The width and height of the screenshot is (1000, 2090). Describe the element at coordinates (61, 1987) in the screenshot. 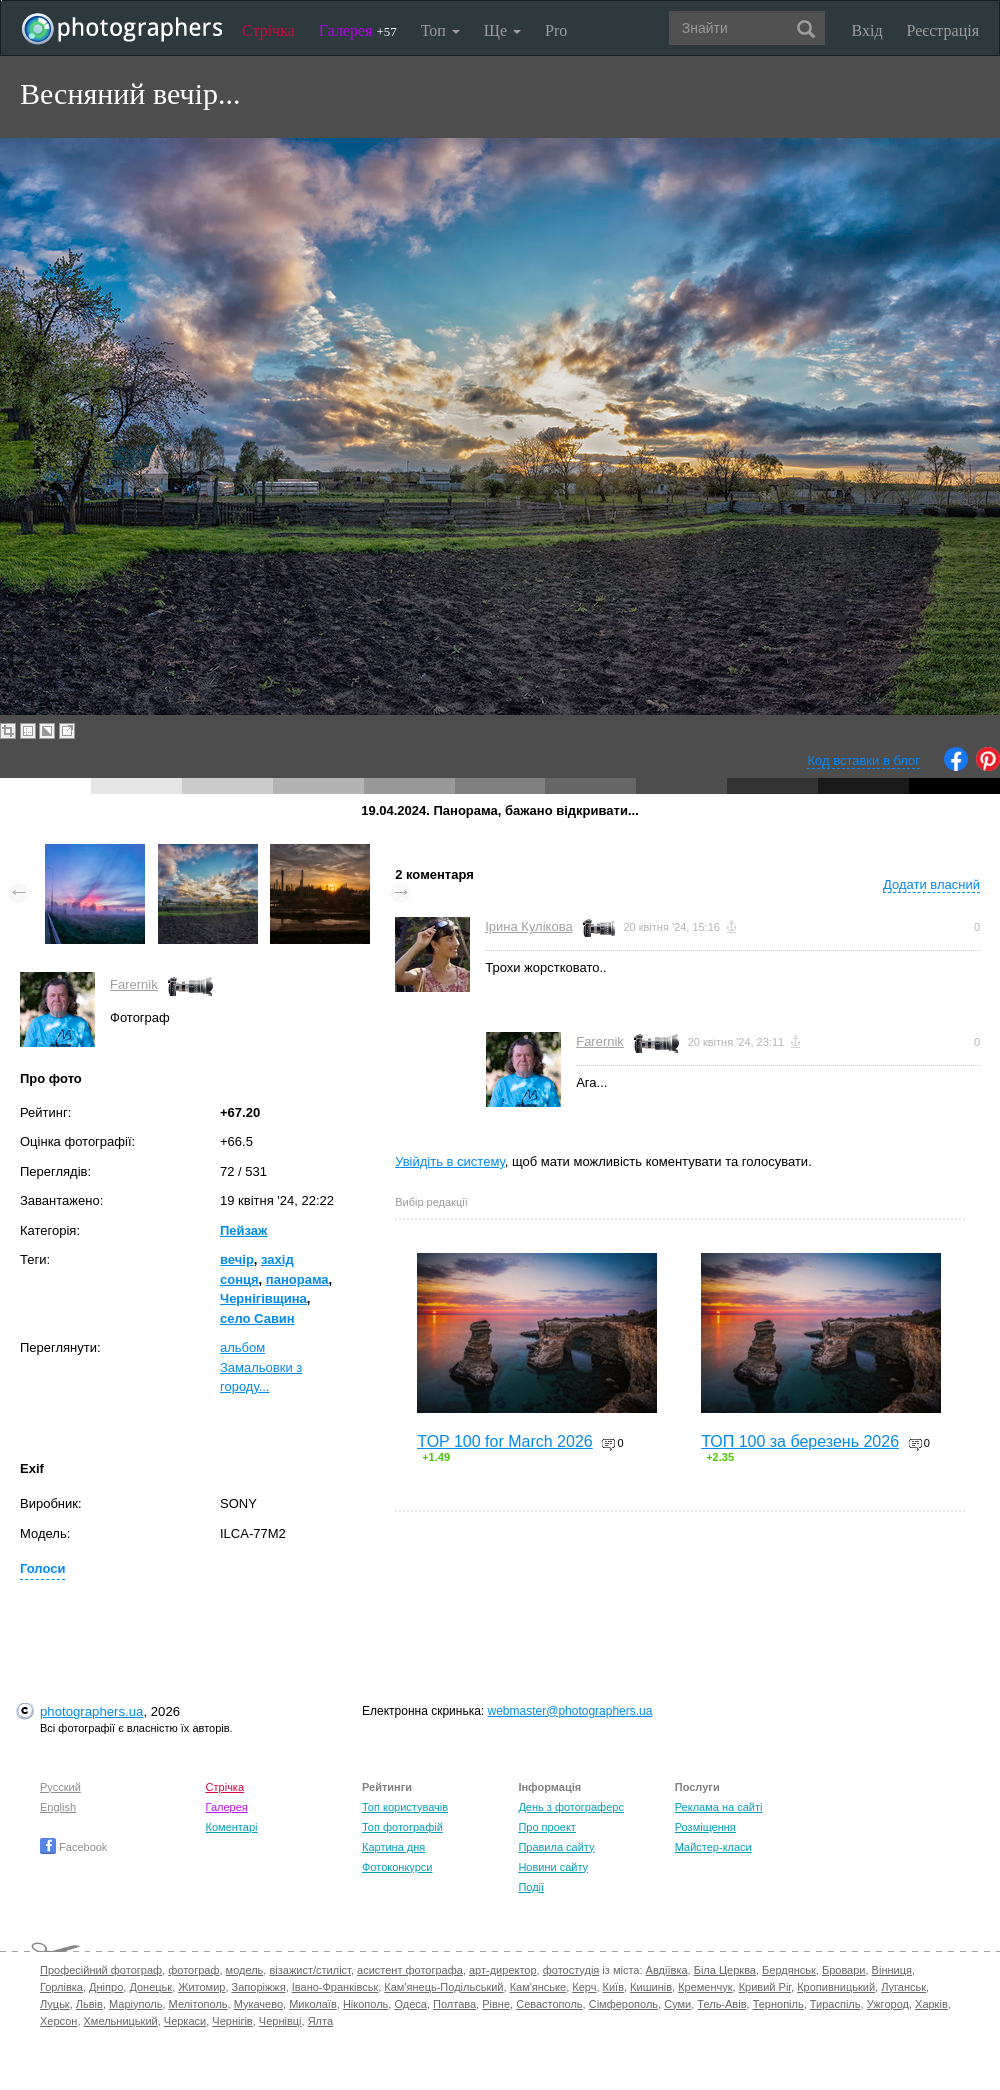

I see `Горлівка` at that location.